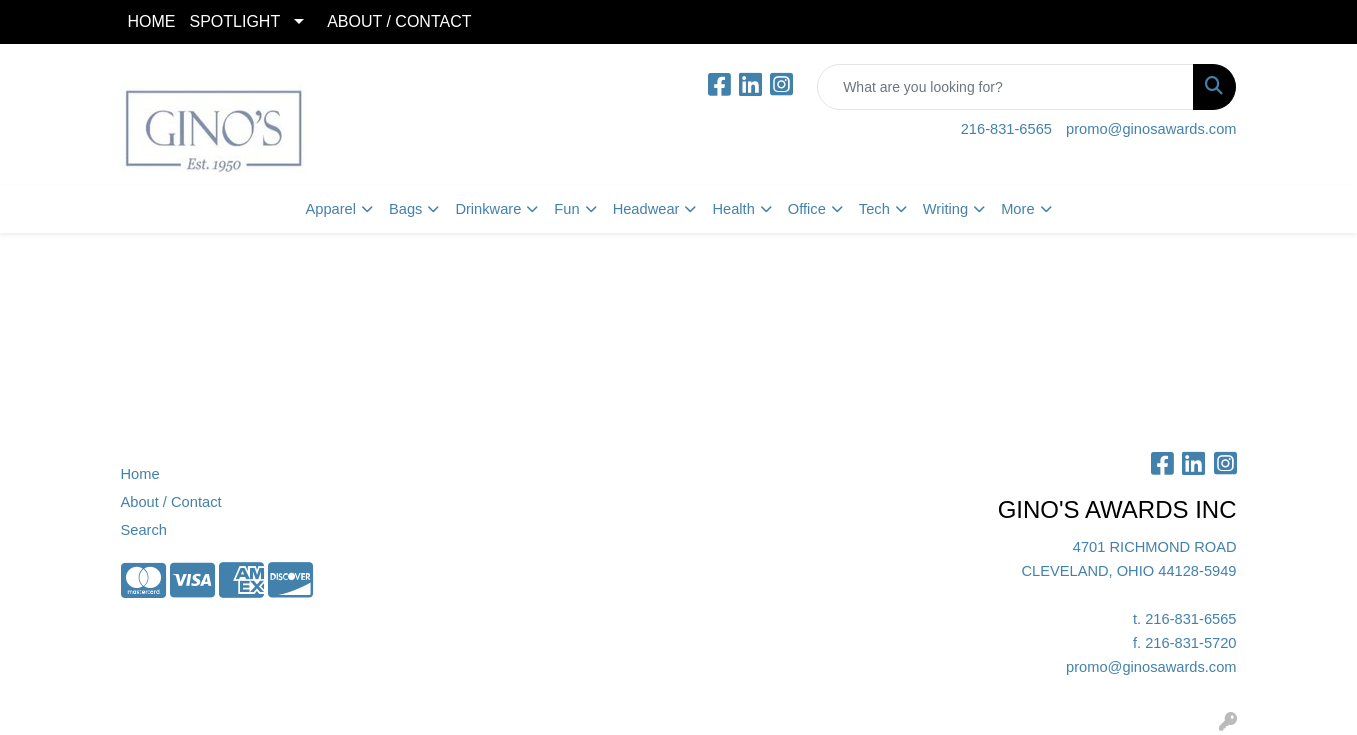 The width and height of the screenshot is (1357, 735). Describe the element at coordinates (874, 209) in the screenshot. I see `Tech [button]` at that location.